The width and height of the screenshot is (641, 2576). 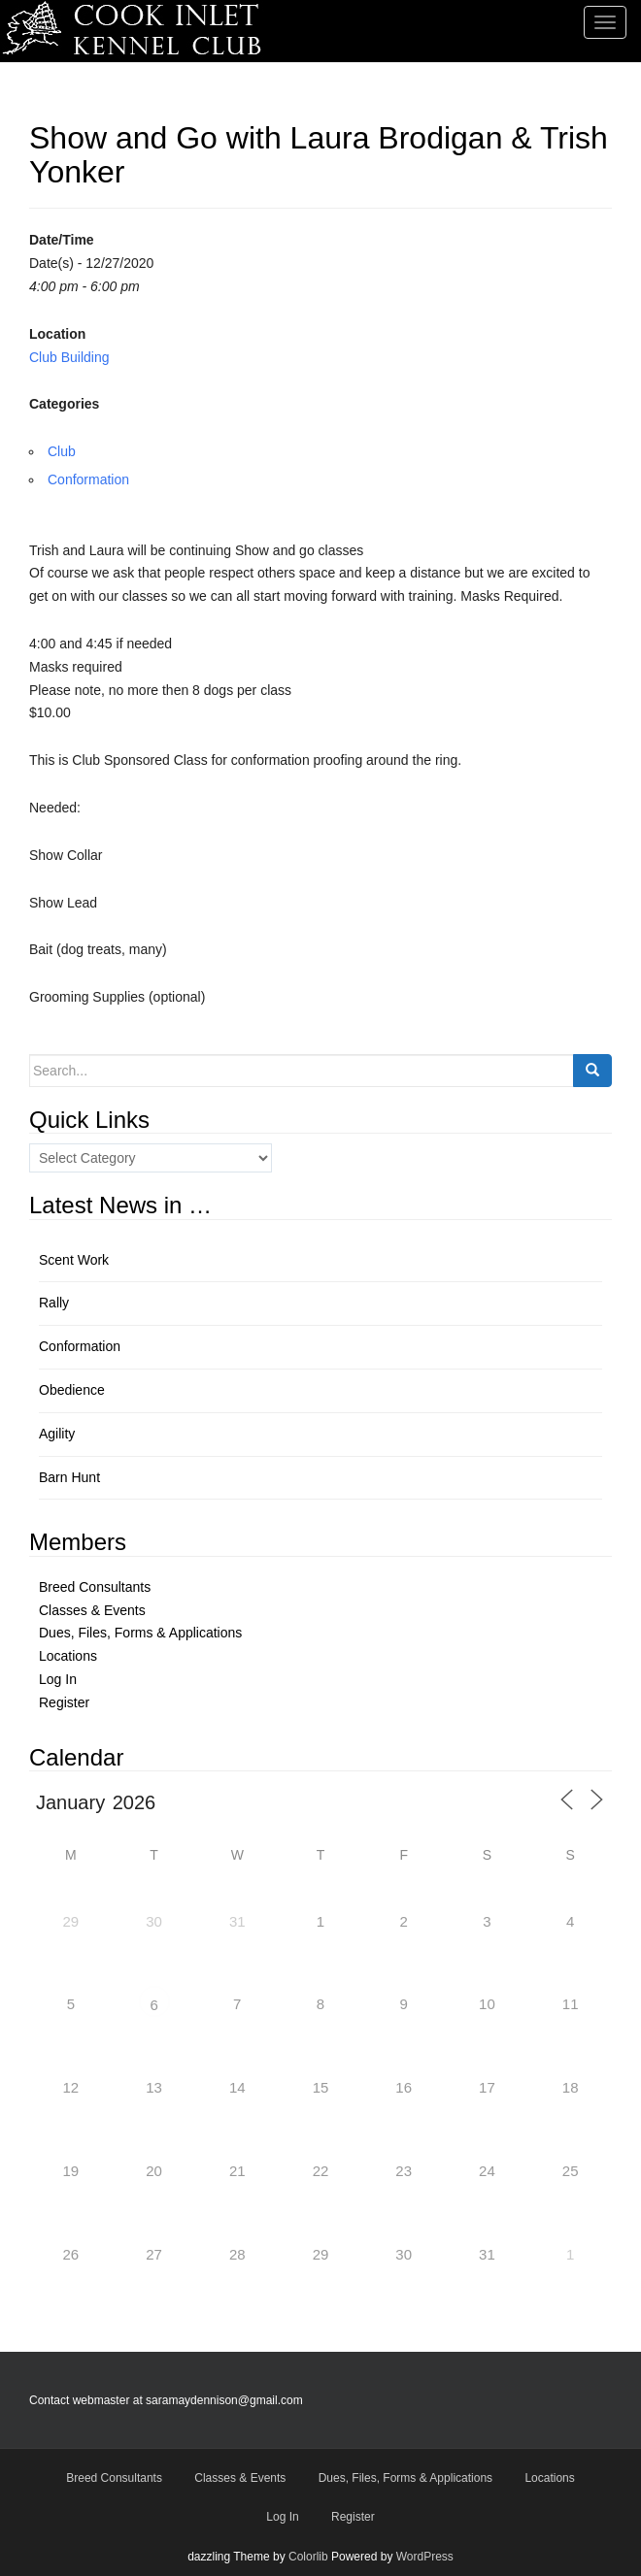 I want to click on WordPress, so click(x=425, y=2556).